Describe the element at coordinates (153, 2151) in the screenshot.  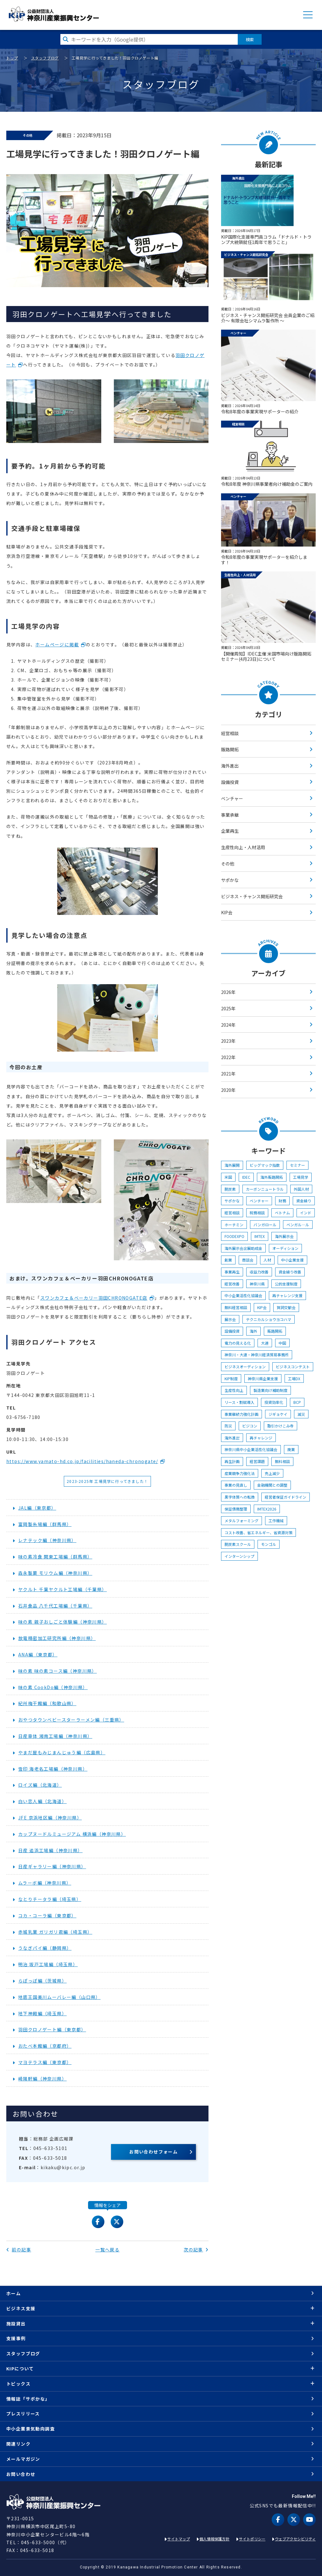
I see `お問い合わせフォーム` at that location.